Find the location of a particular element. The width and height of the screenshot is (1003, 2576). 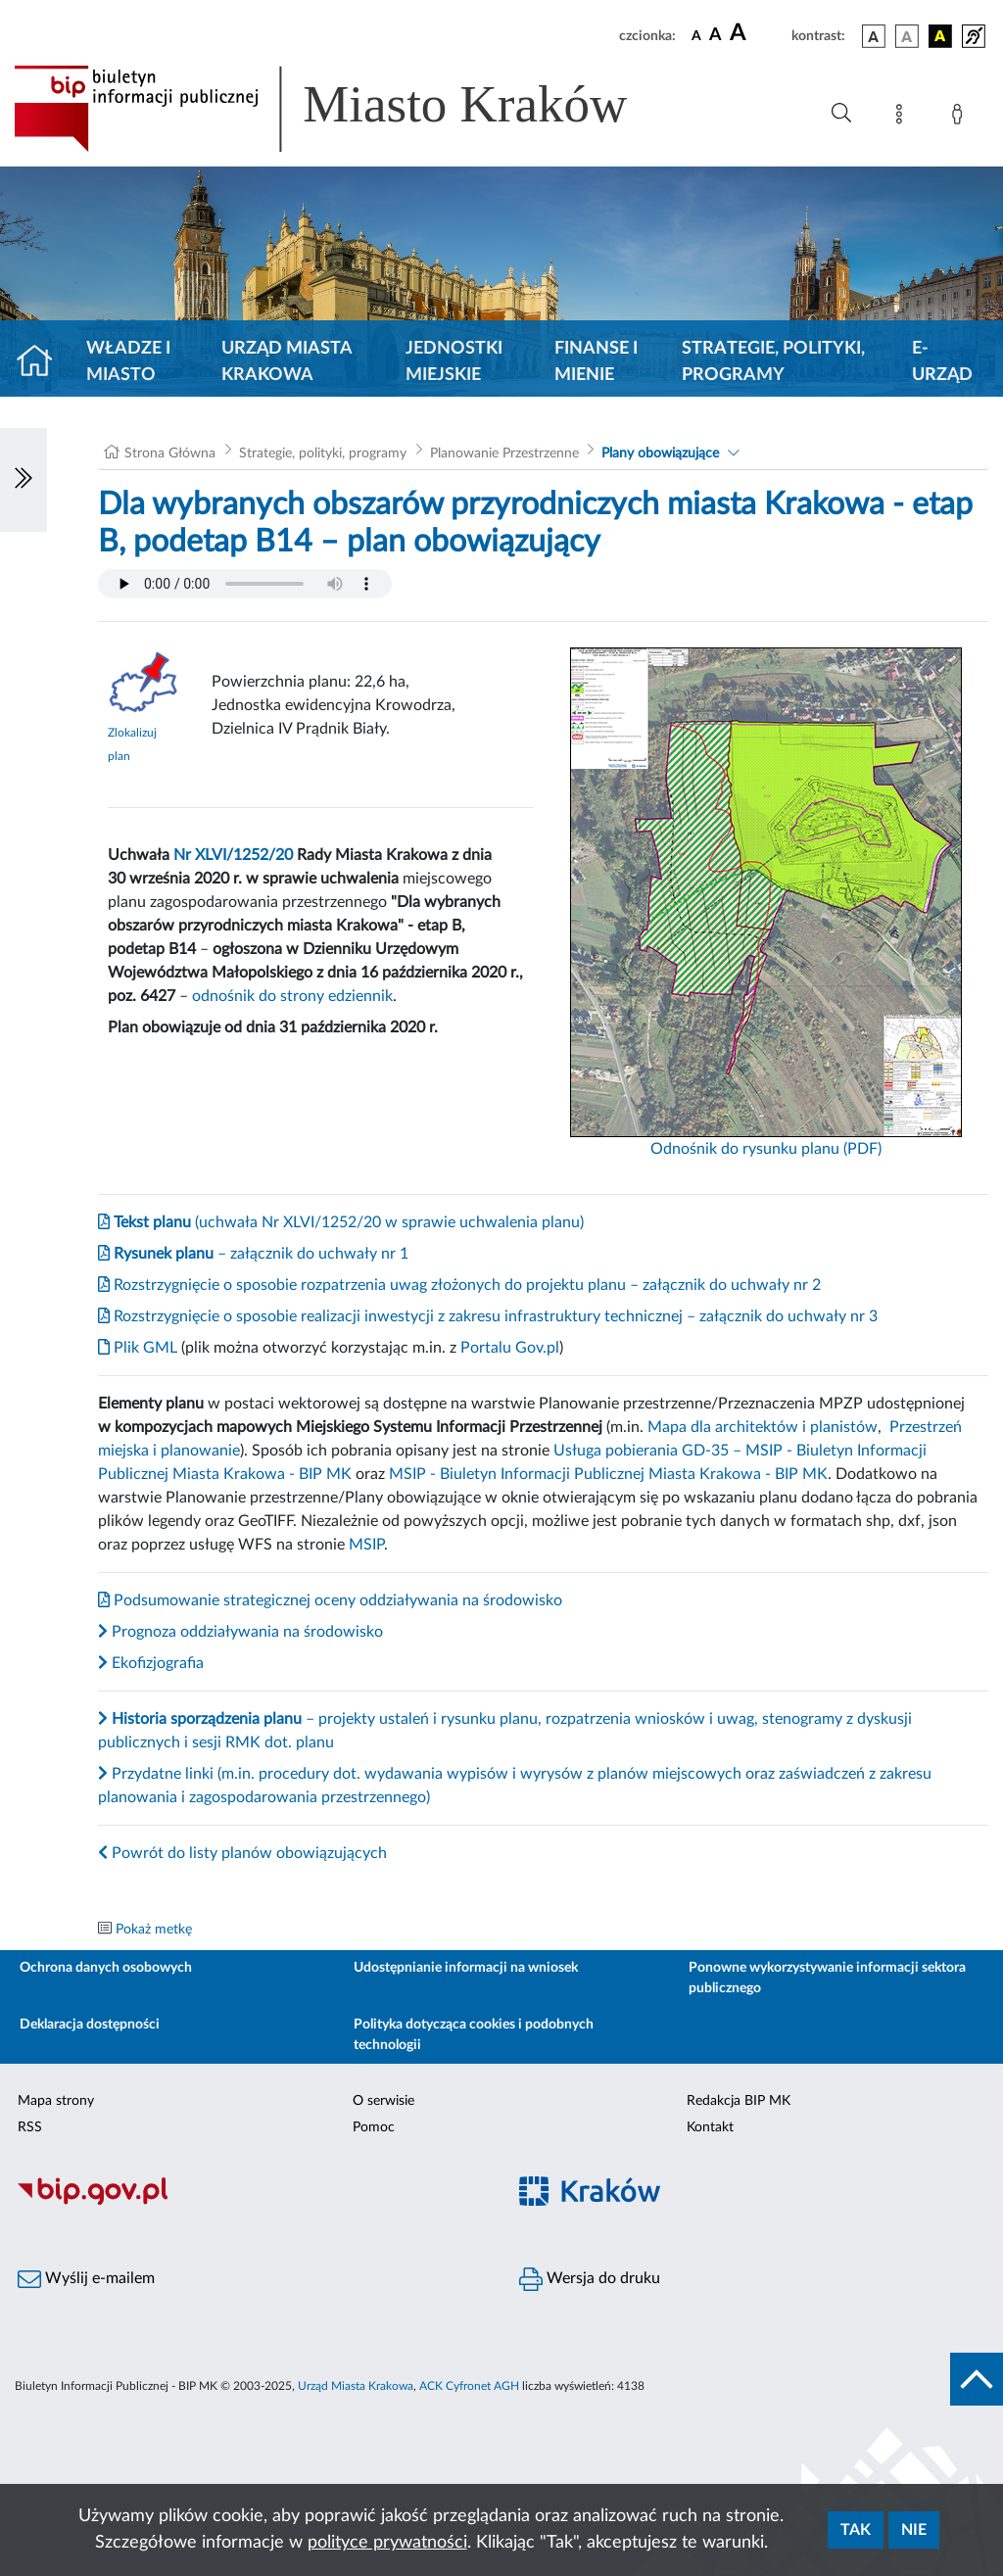

e-Urząd is located at coordinates (942, 362).